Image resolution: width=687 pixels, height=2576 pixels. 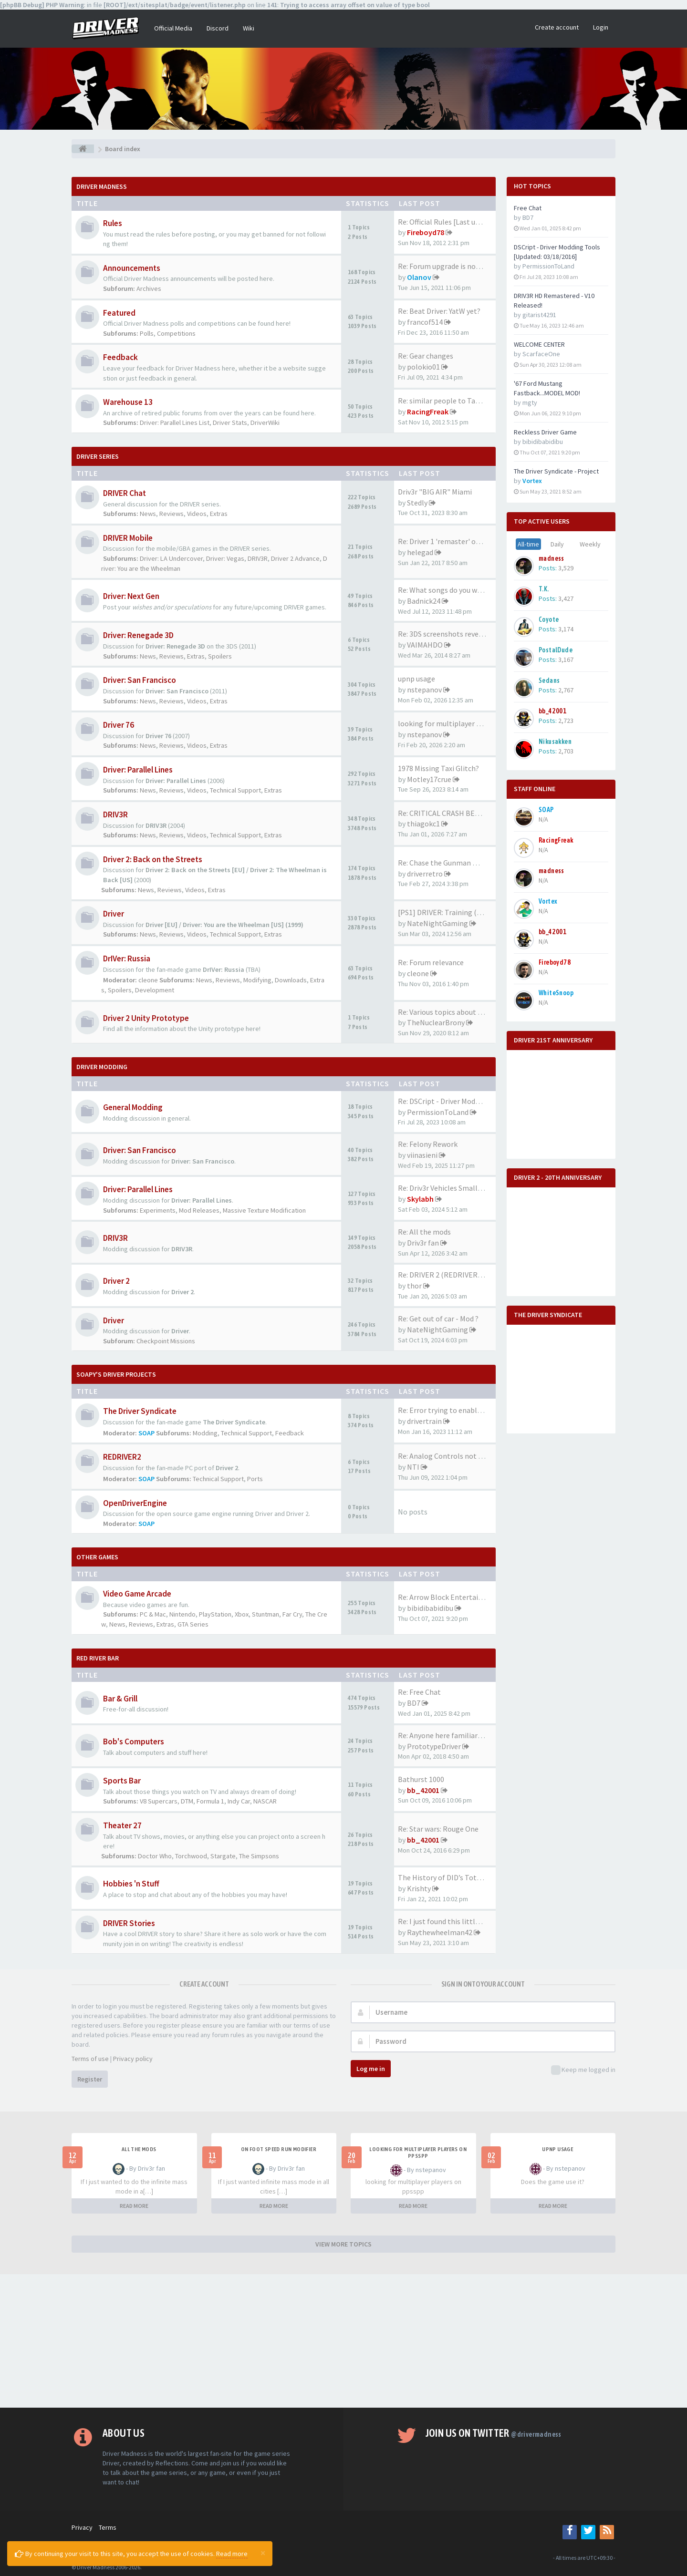 What do you see at coordinates (158, 1801) in the screenshot?
I see `V8 Supercars` at bounding box center [158, 1801].